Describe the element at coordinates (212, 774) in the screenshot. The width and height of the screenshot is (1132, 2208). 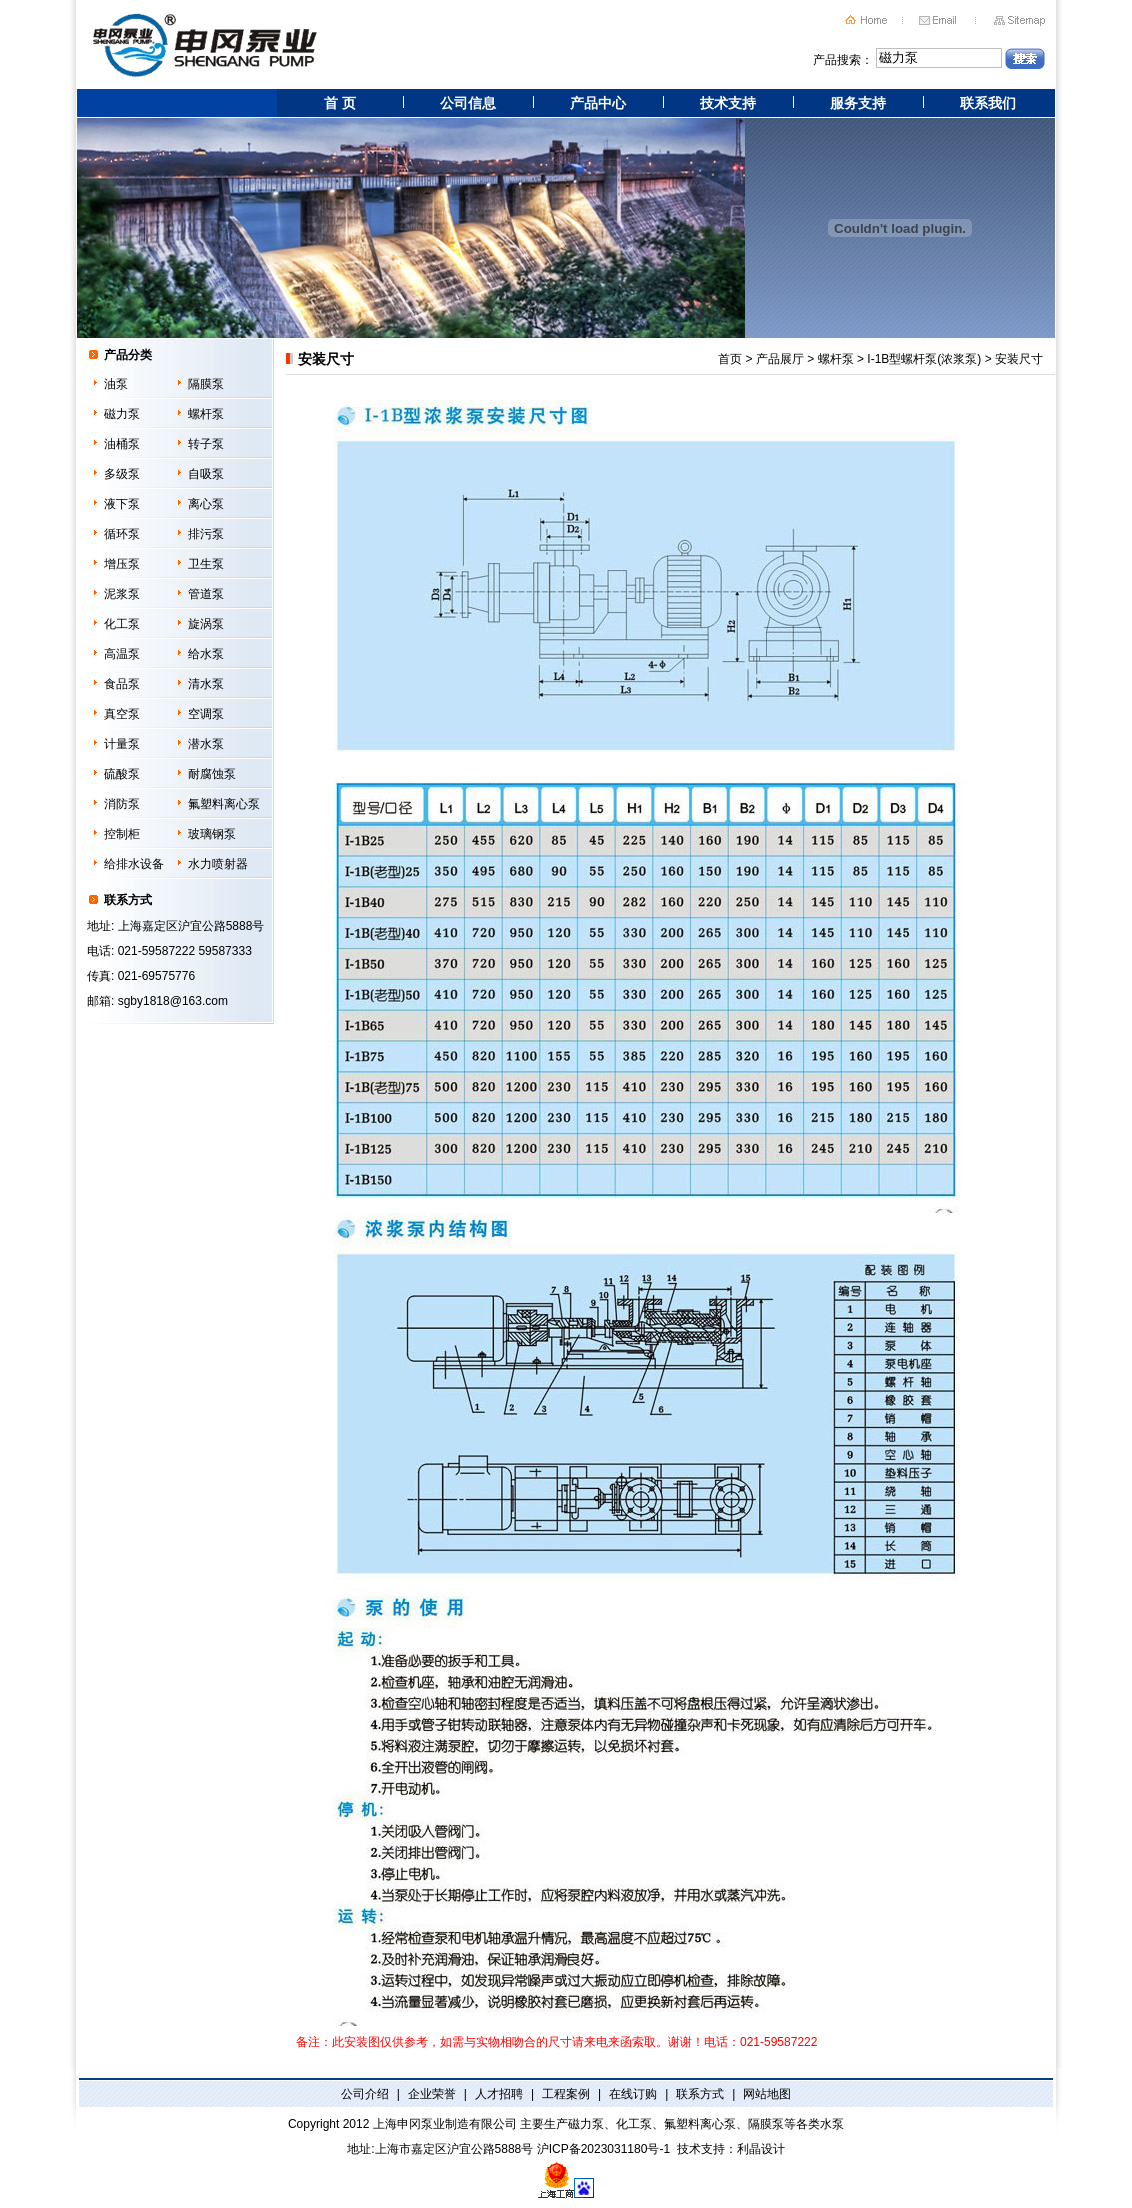
I see `耐腐蚀泵` at that location.